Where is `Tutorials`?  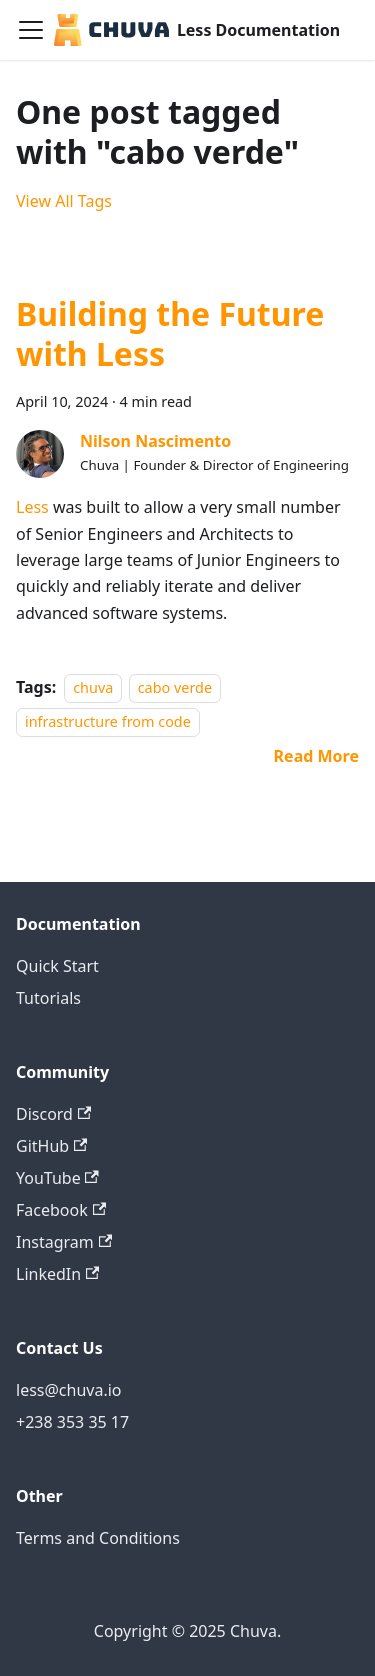
Tutorials is located at coordinates (48, 998).